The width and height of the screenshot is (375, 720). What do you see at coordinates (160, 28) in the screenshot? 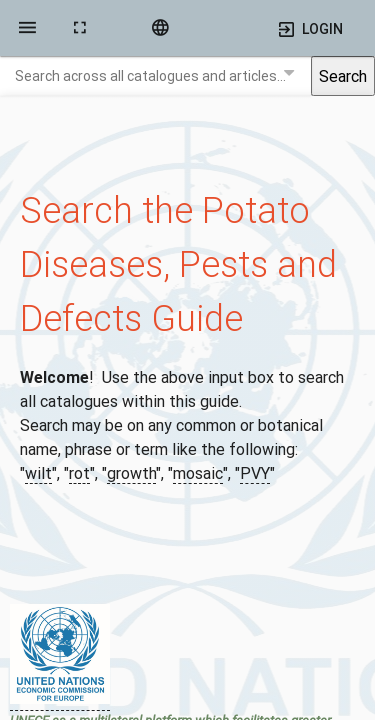
I see `[language]` at bounding box center [160, 28].